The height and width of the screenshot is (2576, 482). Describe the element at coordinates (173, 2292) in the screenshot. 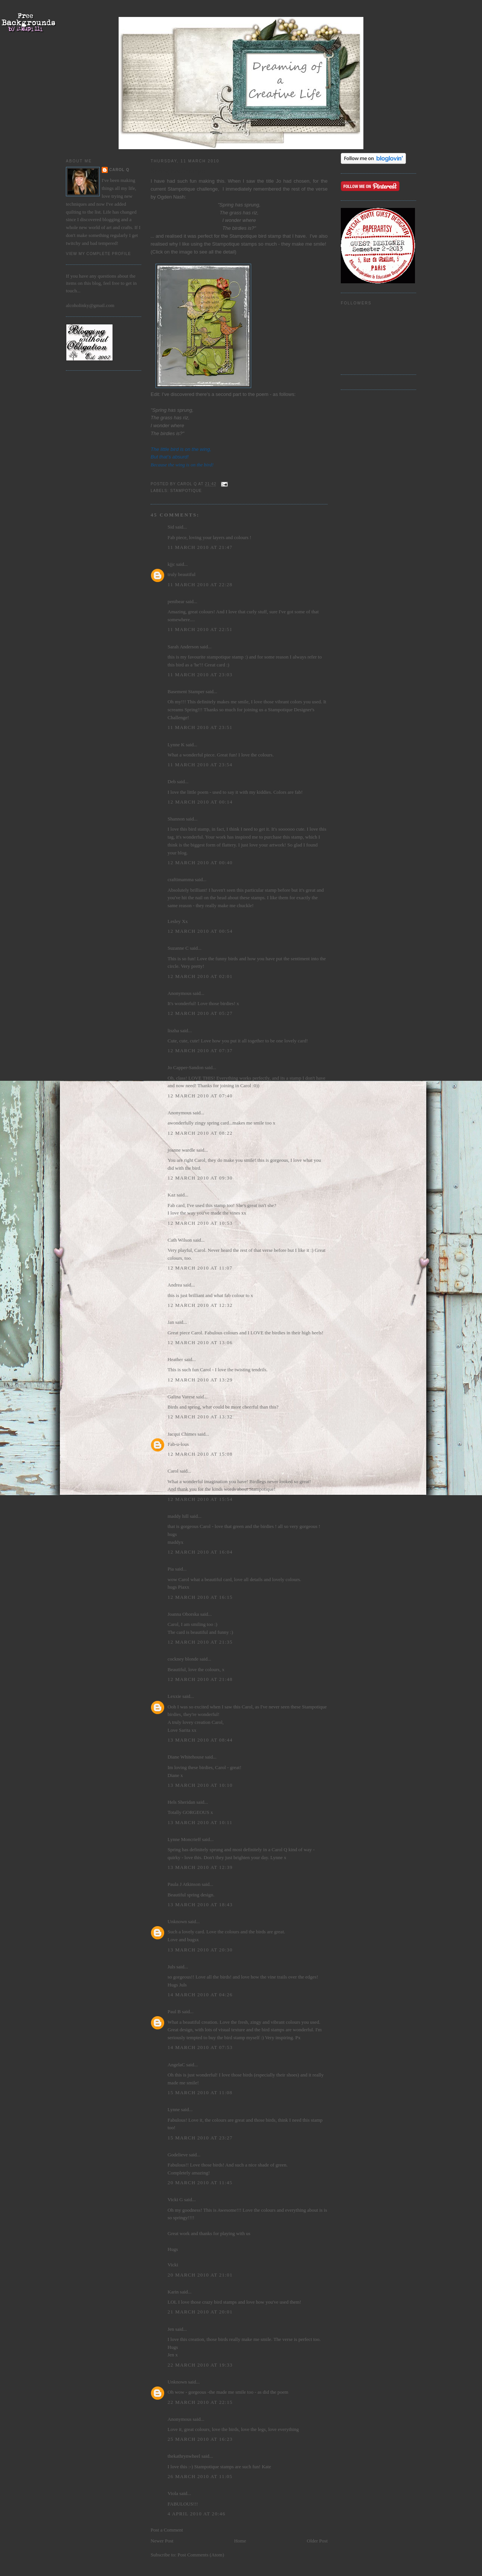

I see `Karin` at that location.